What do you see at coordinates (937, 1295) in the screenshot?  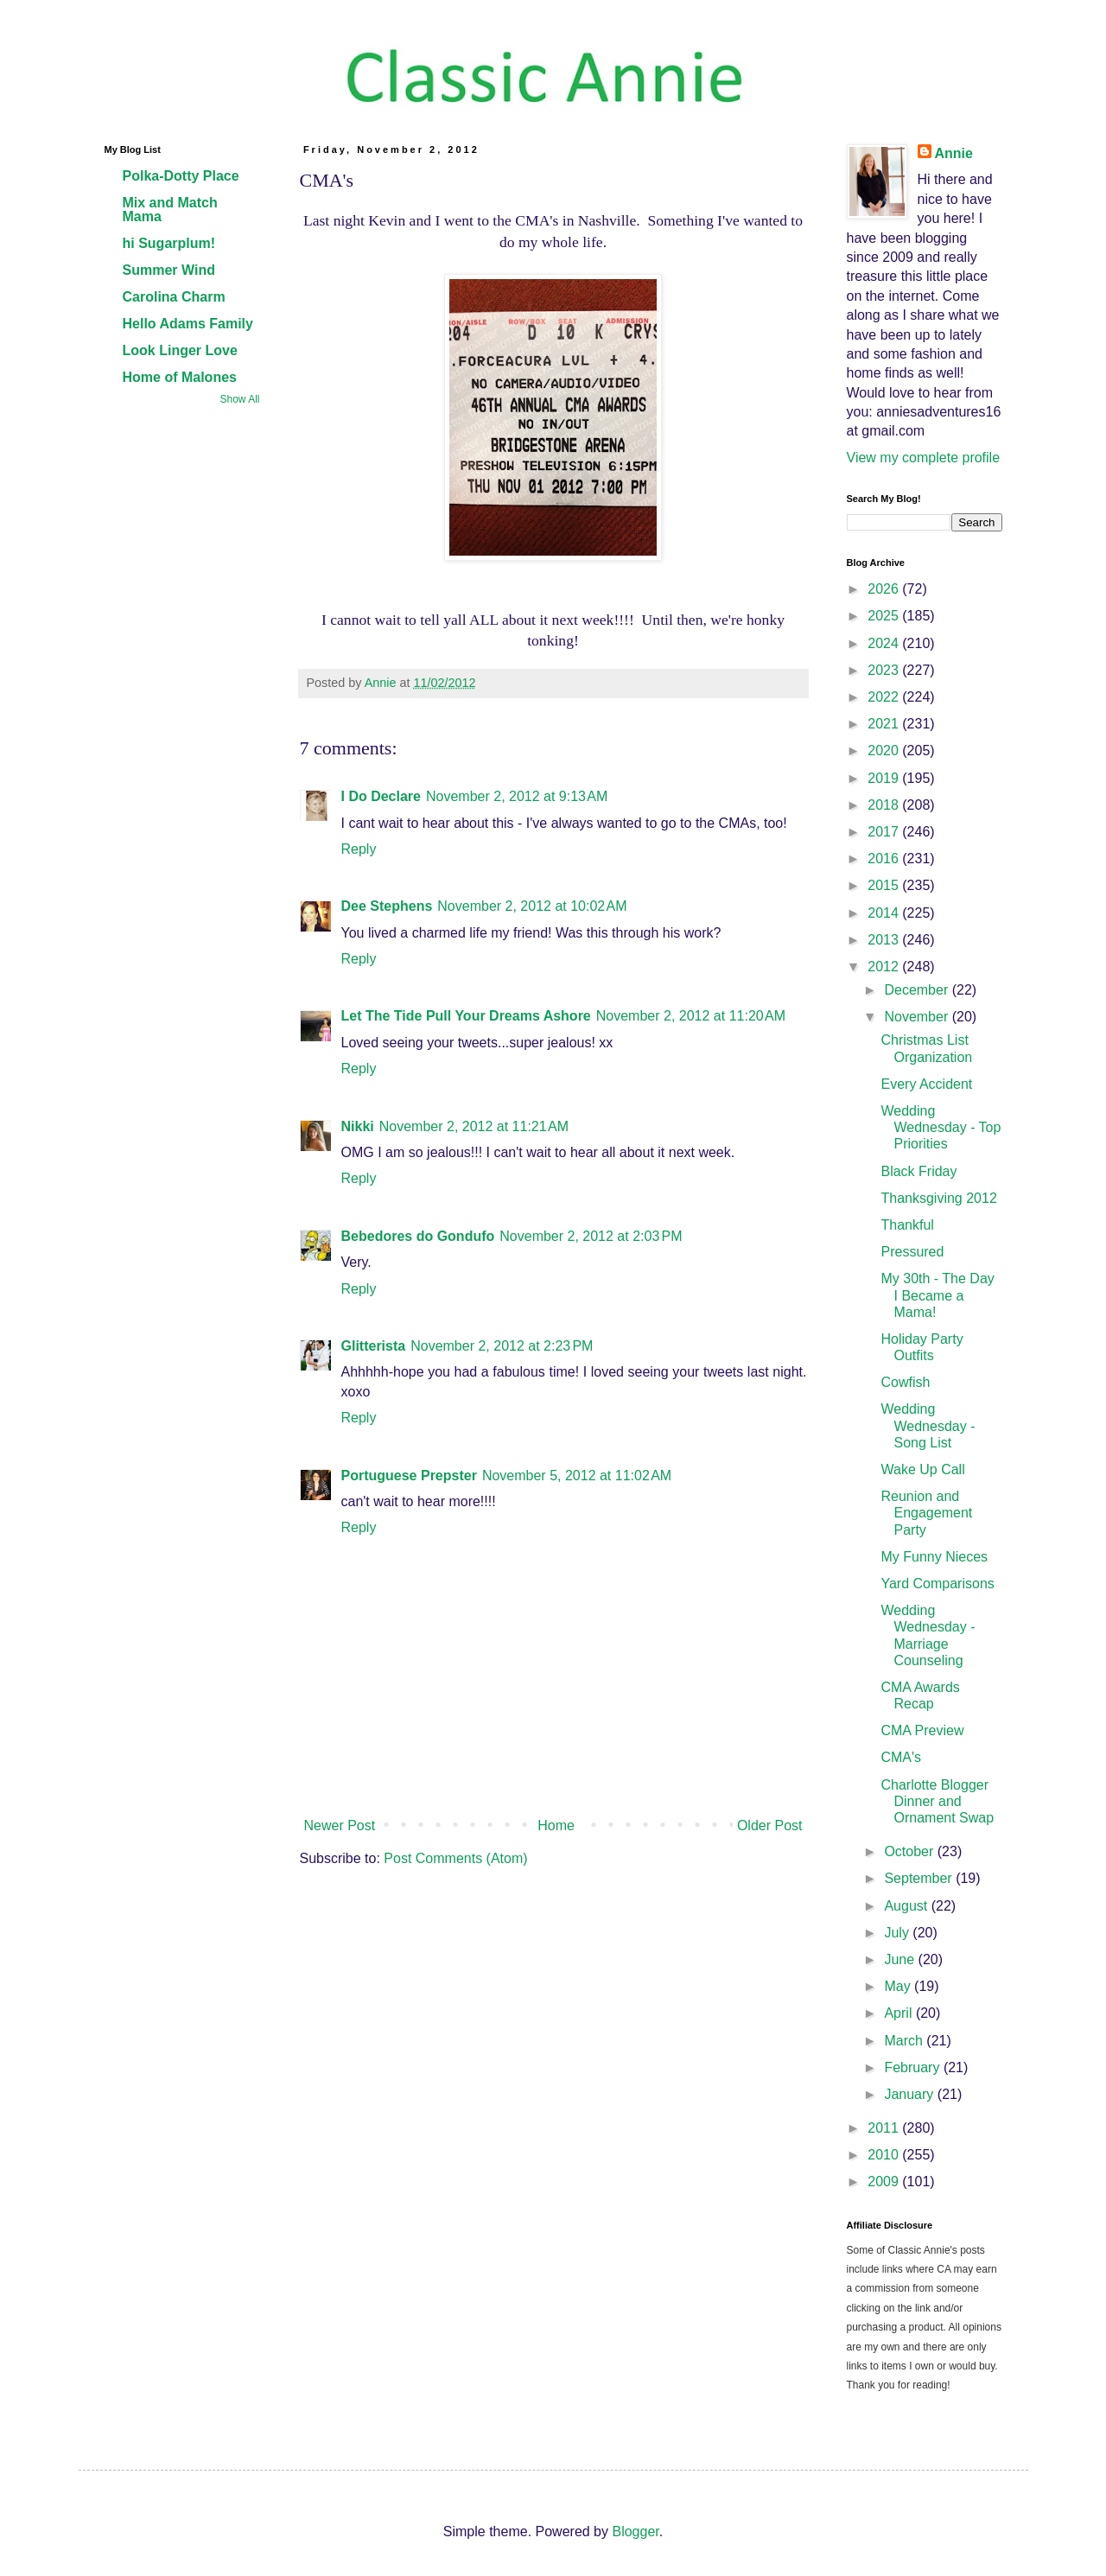 I see `My 30th - The Day I Became a Mama!` at bounding box center [937, 1295].